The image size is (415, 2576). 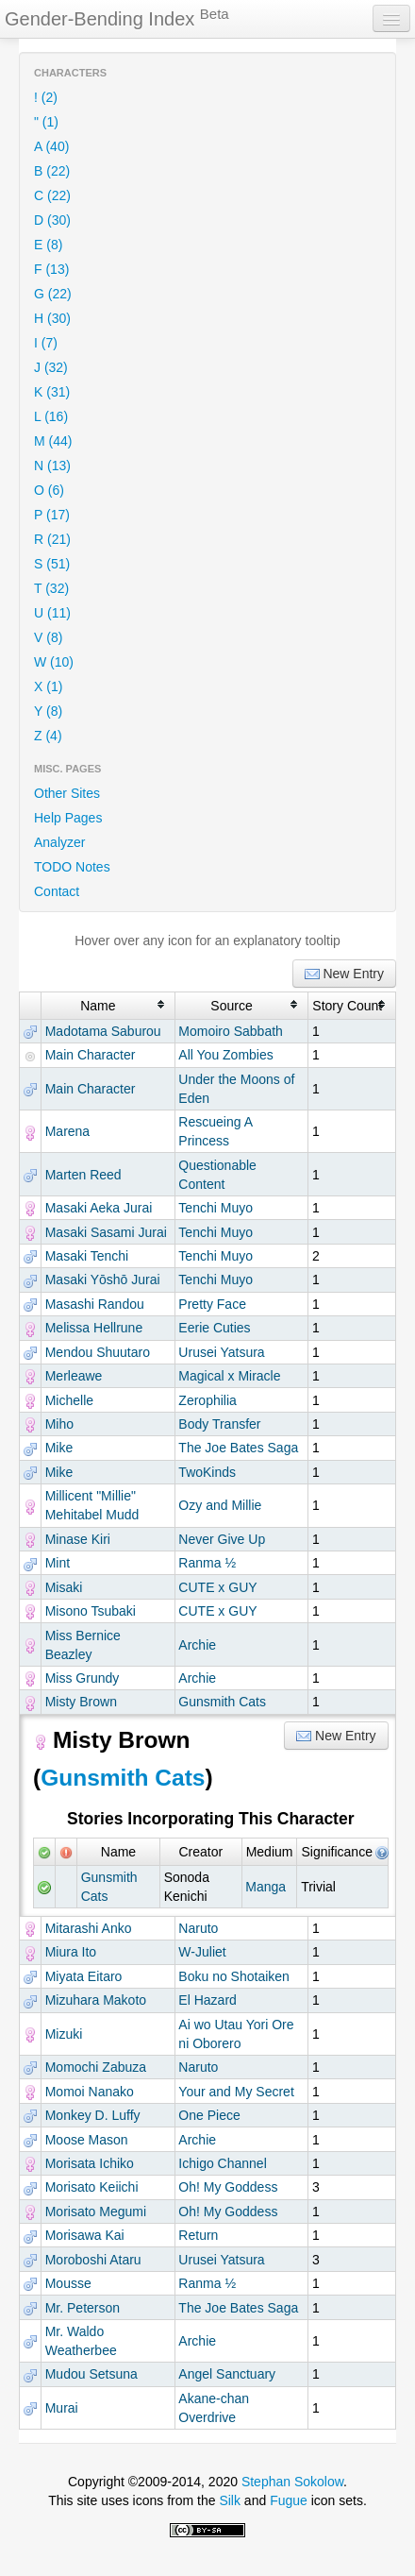 What do you see at coordinates (229, 1375) in the screenshot?
I see `Magical x Miracle` at bounding box center [229, 1375].